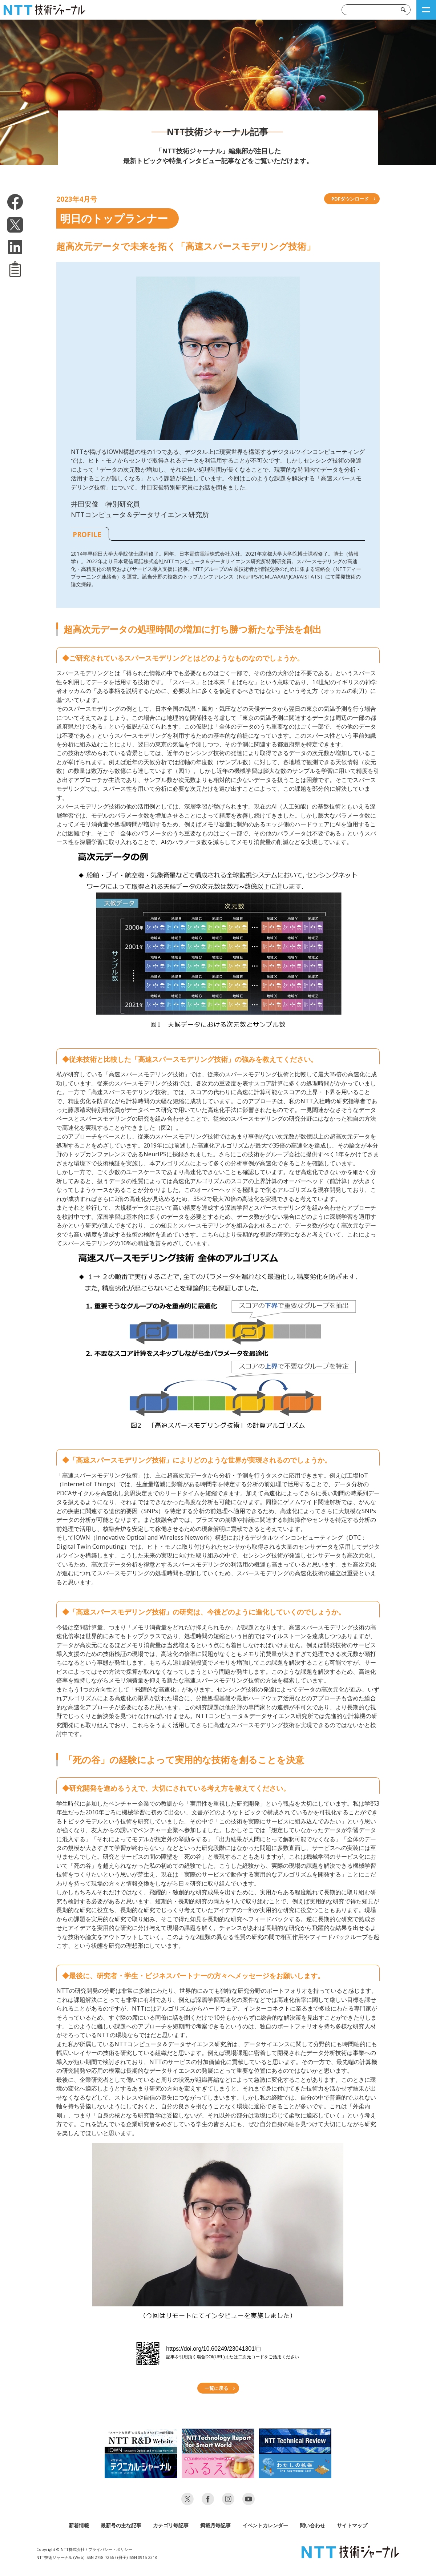  Describe the element at coordinates (110, 2549) in the screenshot. I see `プライバシー・ポリシー` at that location.